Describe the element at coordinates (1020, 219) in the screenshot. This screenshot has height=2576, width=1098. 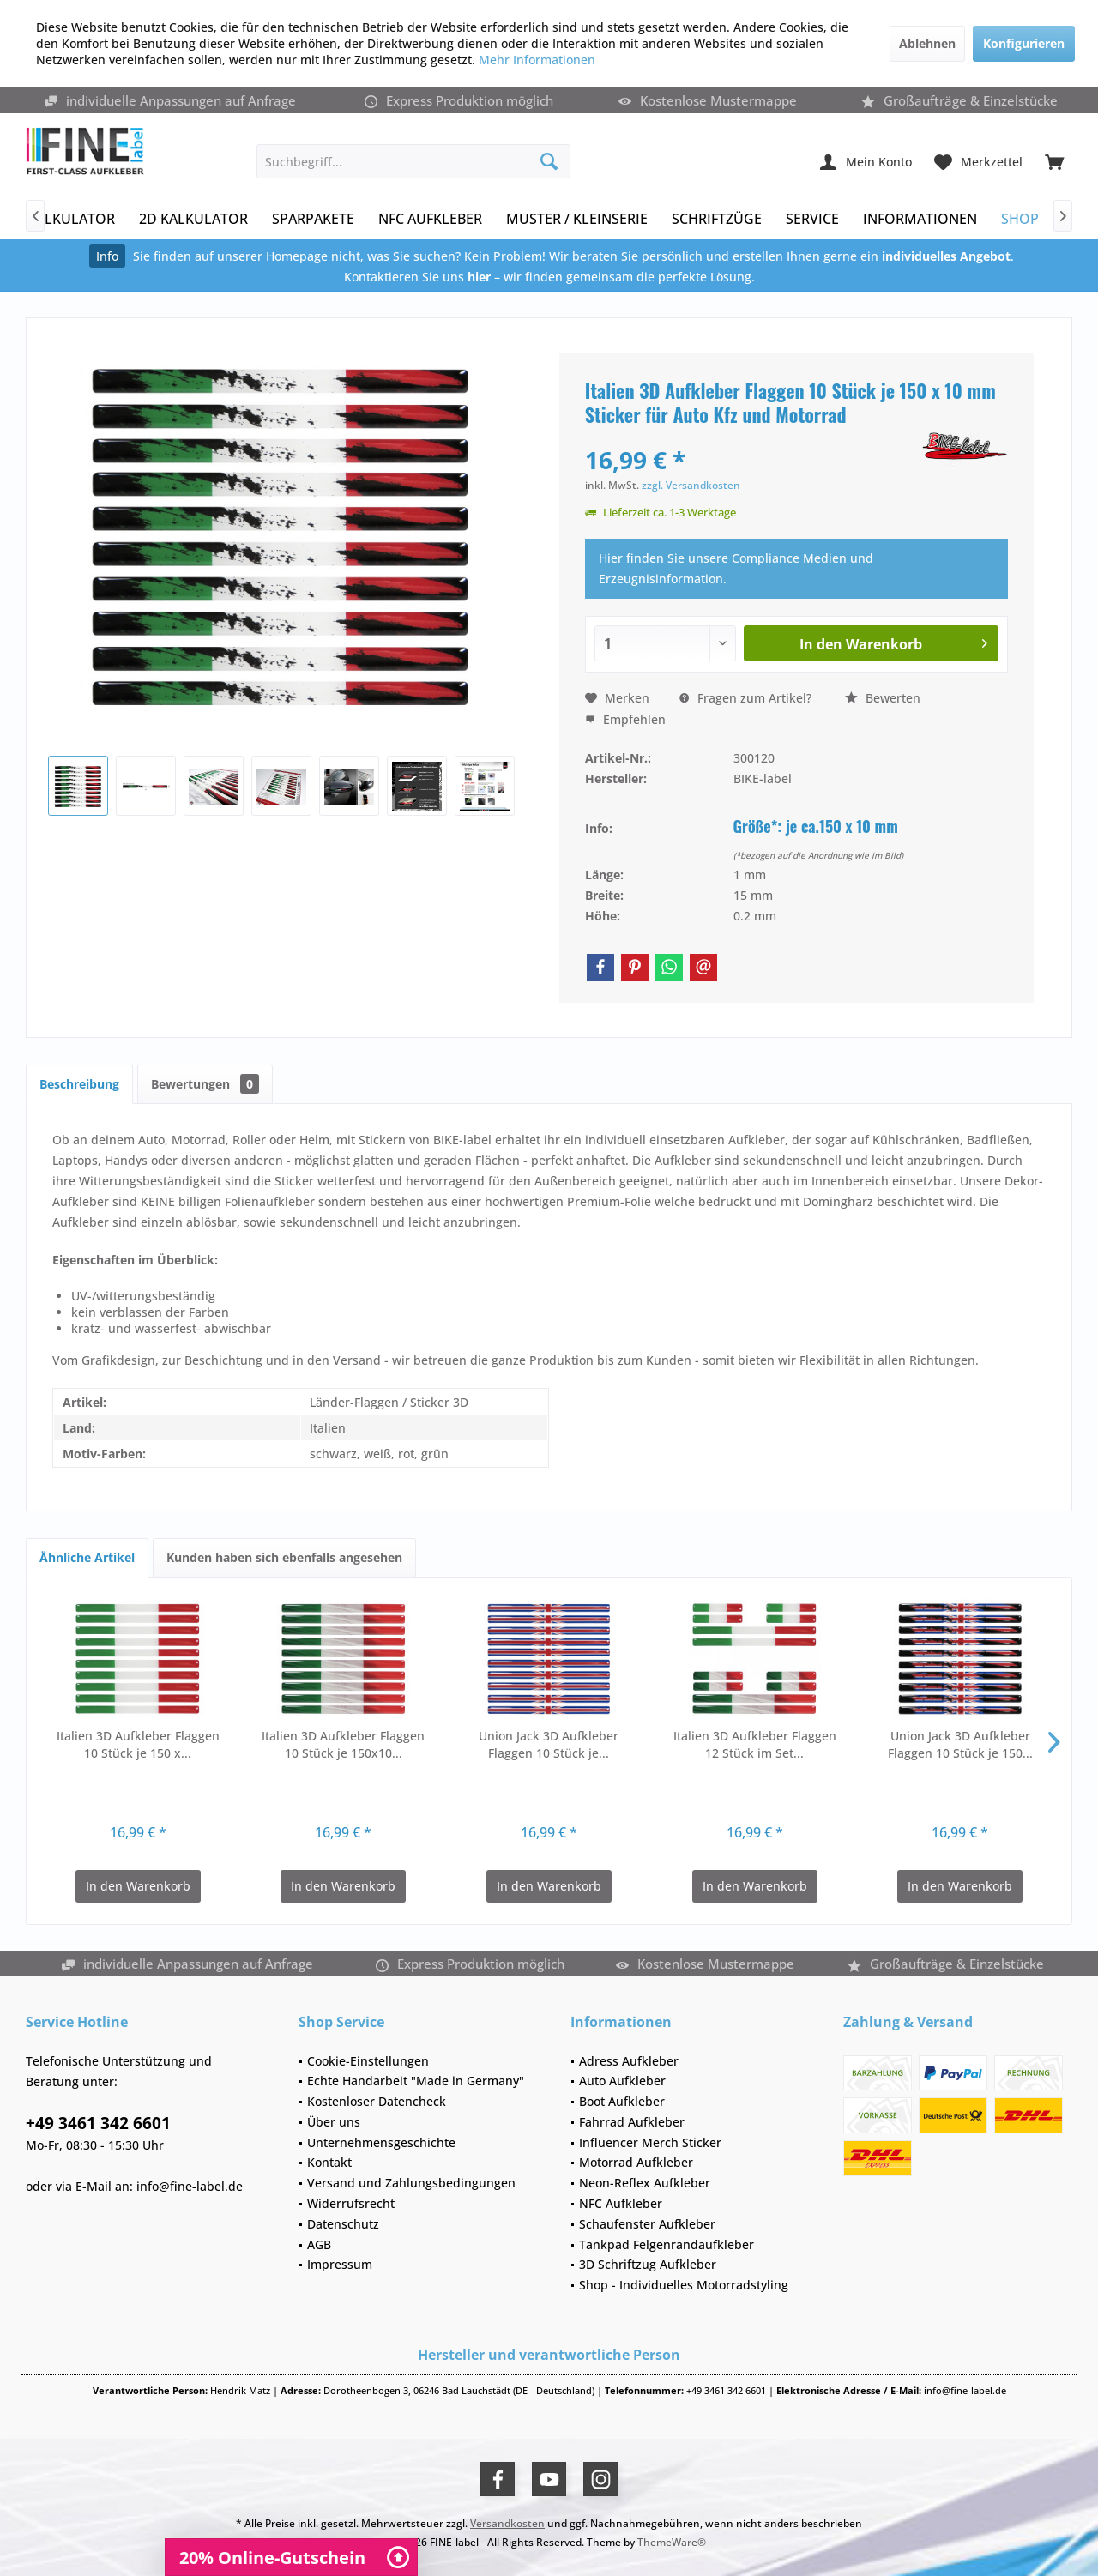
I see `[Shop]` at that location.